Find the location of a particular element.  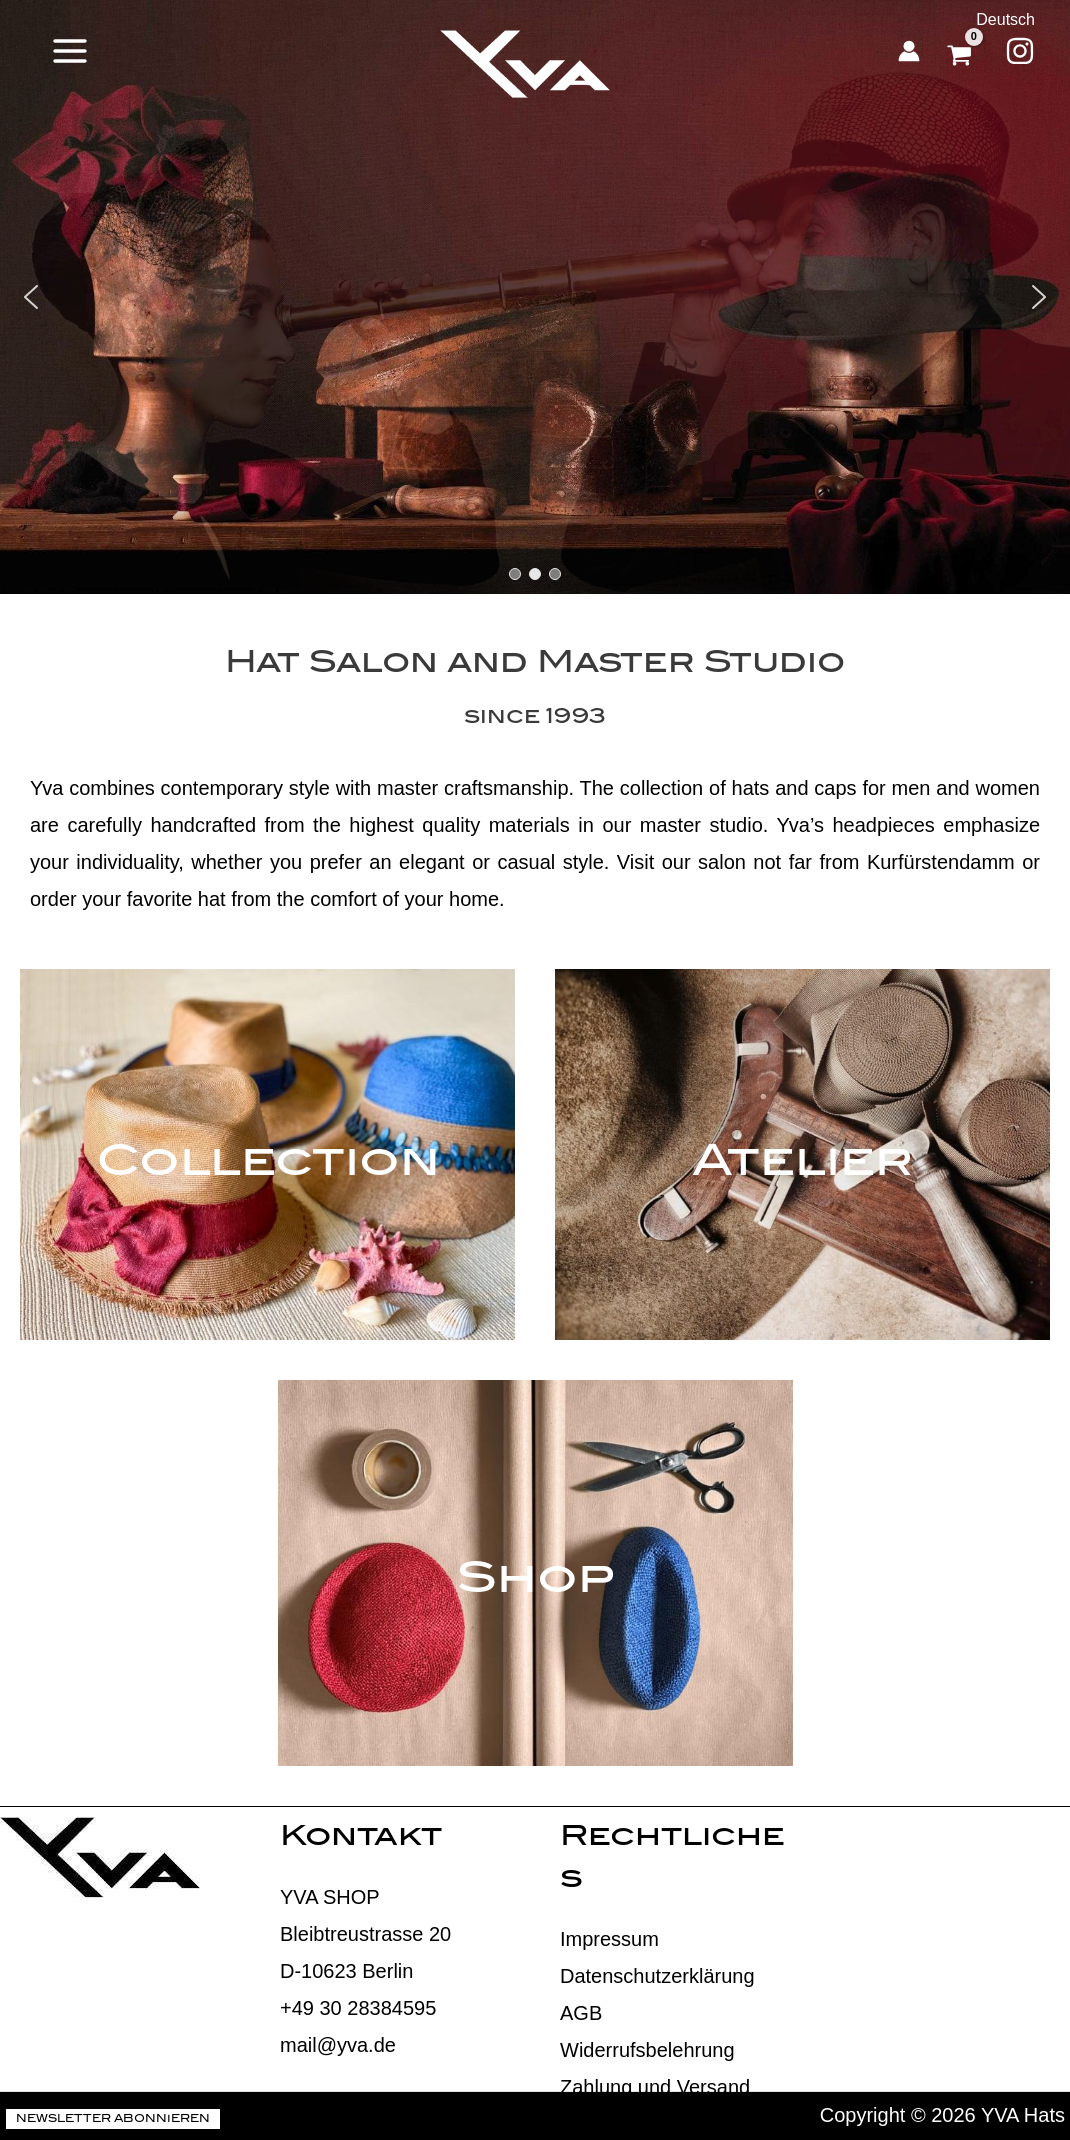

Newsletter abonnieren is located at coordinates (113, 2120).